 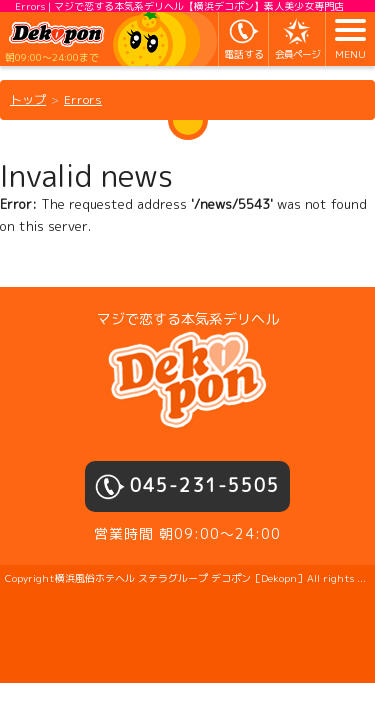 I want to click on 045-231-5505, so click(x=205, y=485).